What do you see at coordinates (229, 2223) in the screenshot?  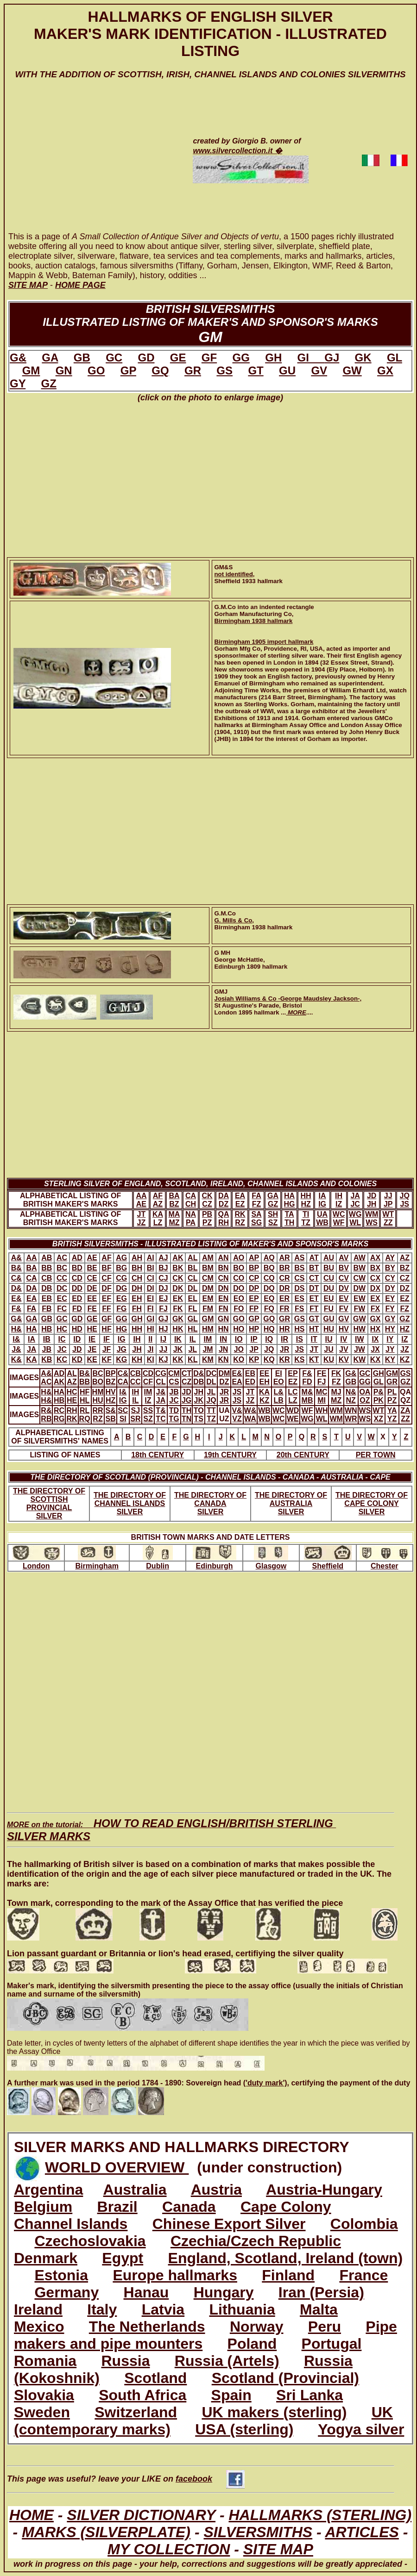 I see `Chinese Export Silver` at bounding box center [229, 2223].